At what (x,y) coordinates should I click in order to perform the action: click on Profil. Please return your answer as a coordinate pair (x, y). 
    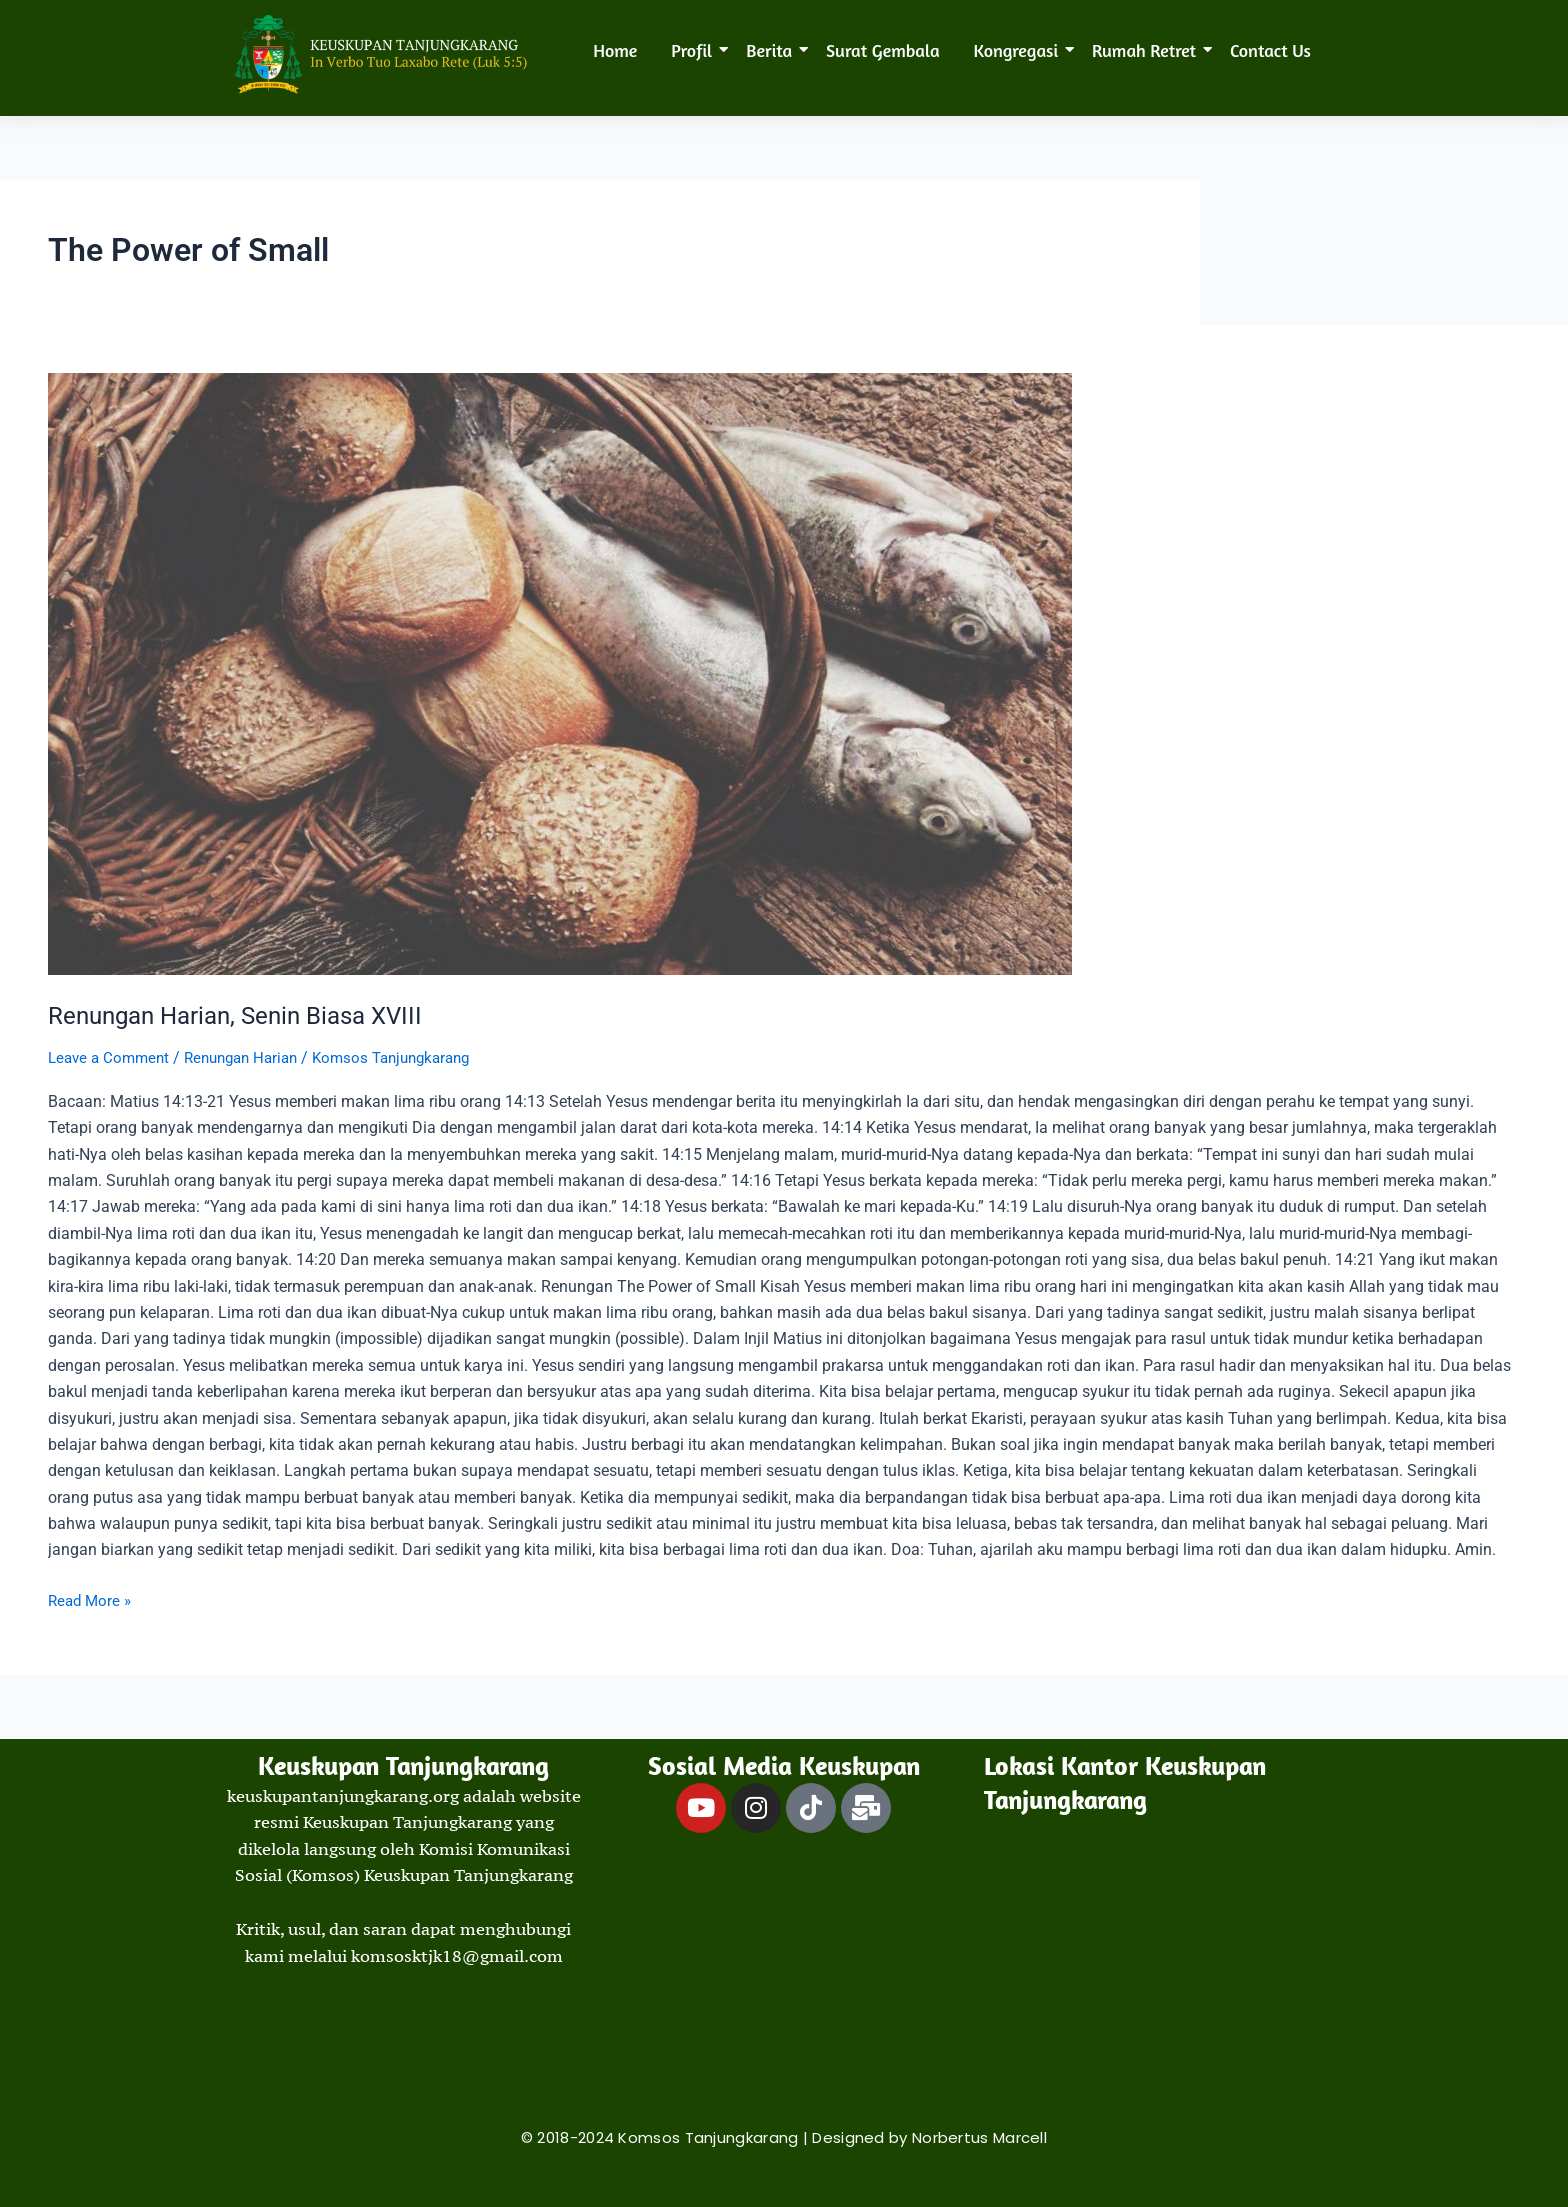
    Looking at the image, I should click on (695, 50).